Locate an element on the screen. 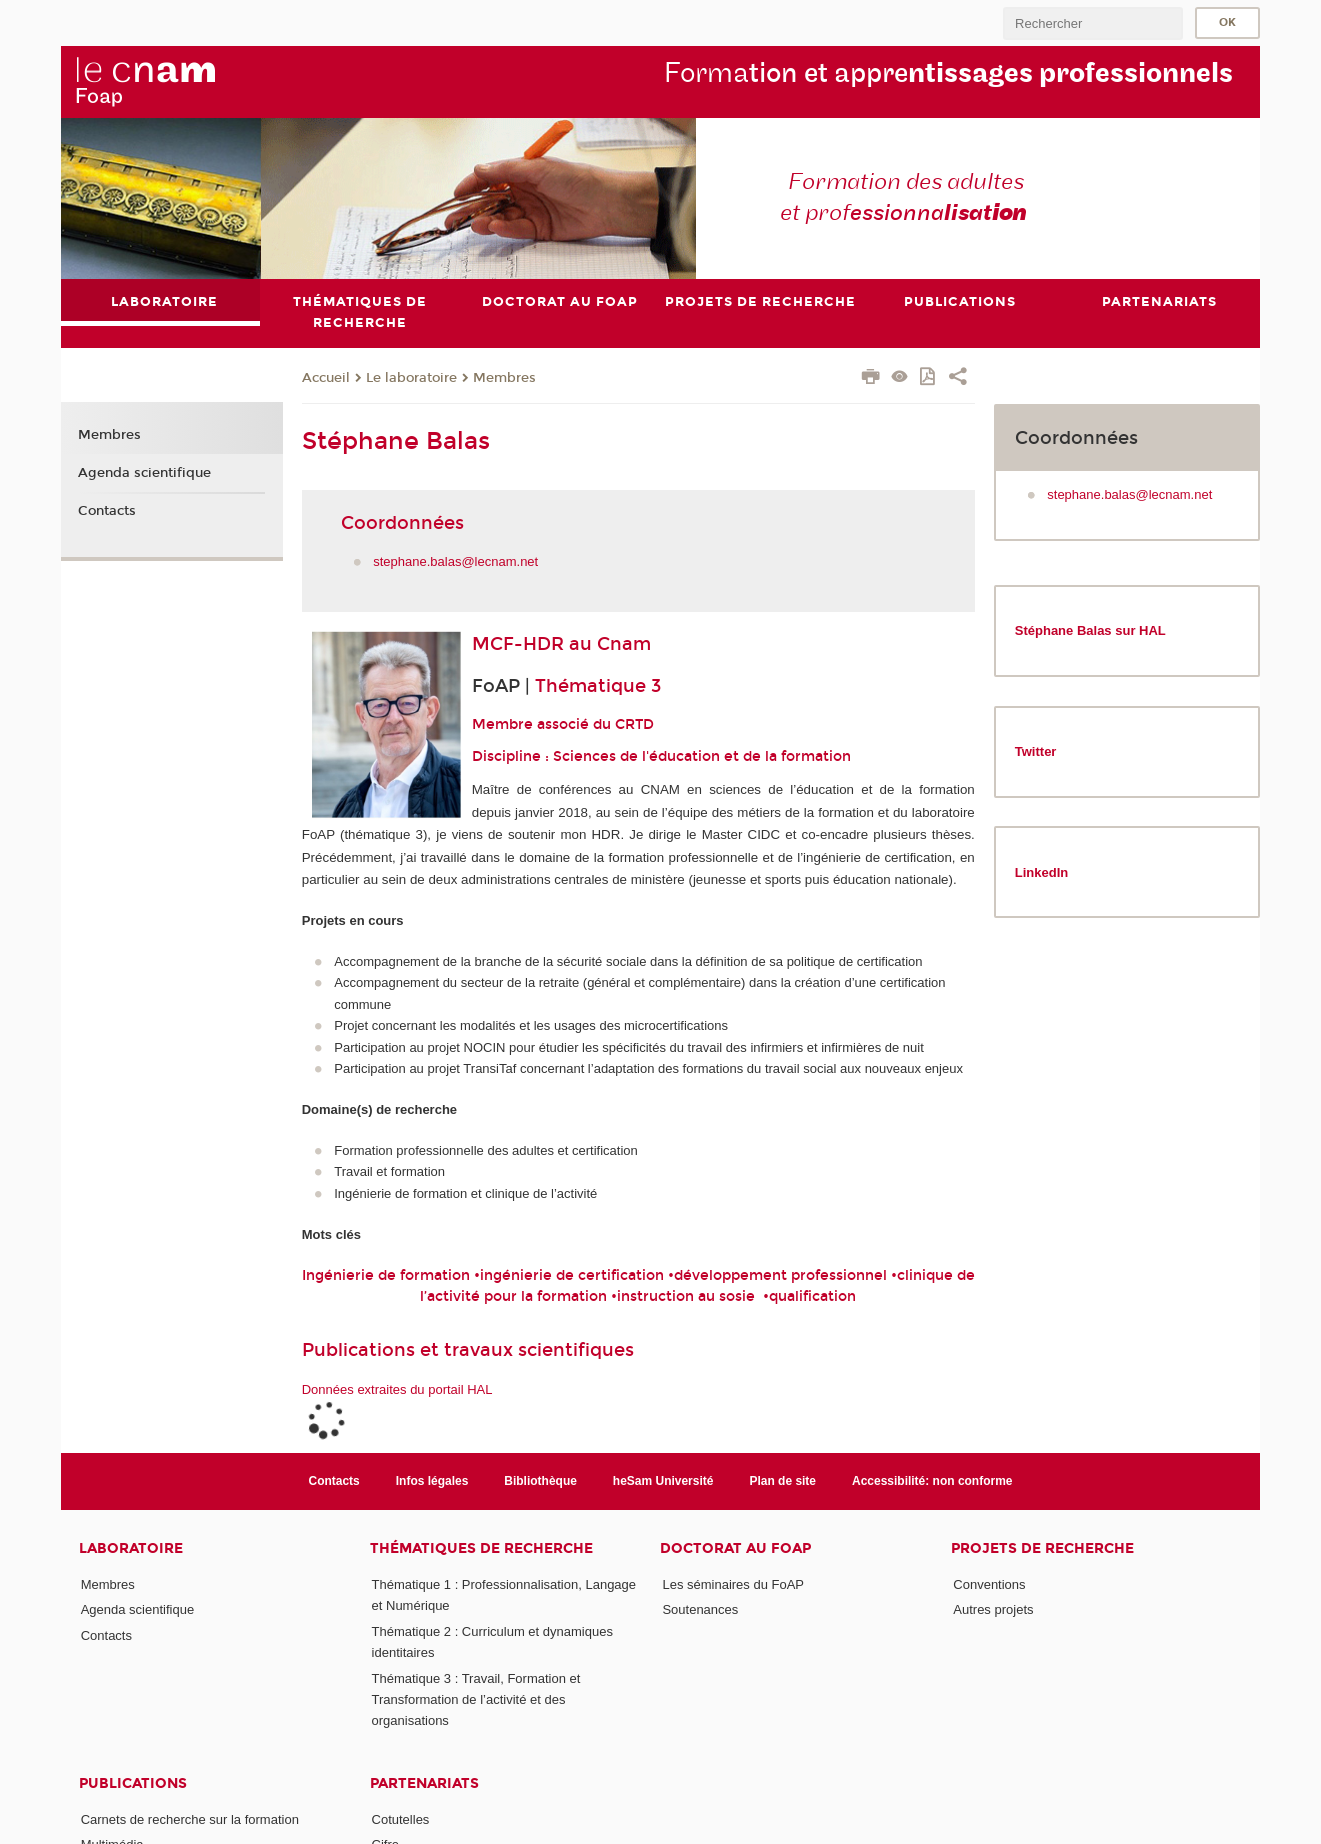  stephane.balas@lecnam.net is located at coordinates (455, 561).